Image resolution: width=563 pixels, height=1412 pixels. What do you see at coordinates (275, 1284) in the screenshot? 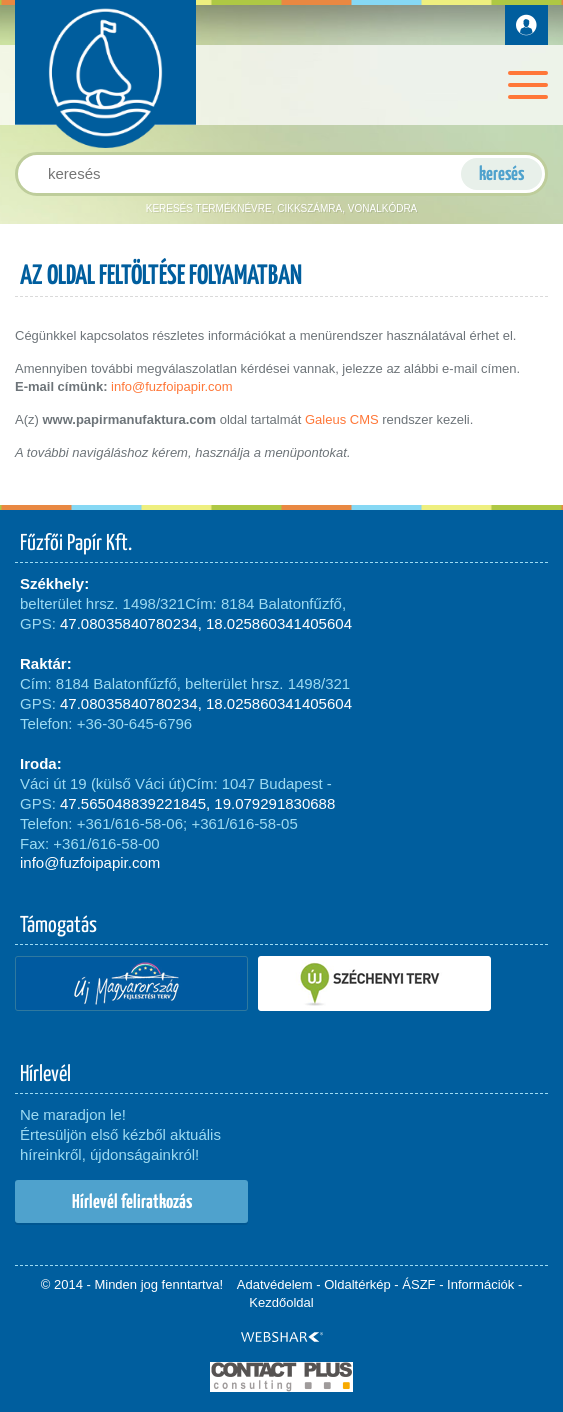
I see `Adatvédelem` at bounding box center [275, 1284].